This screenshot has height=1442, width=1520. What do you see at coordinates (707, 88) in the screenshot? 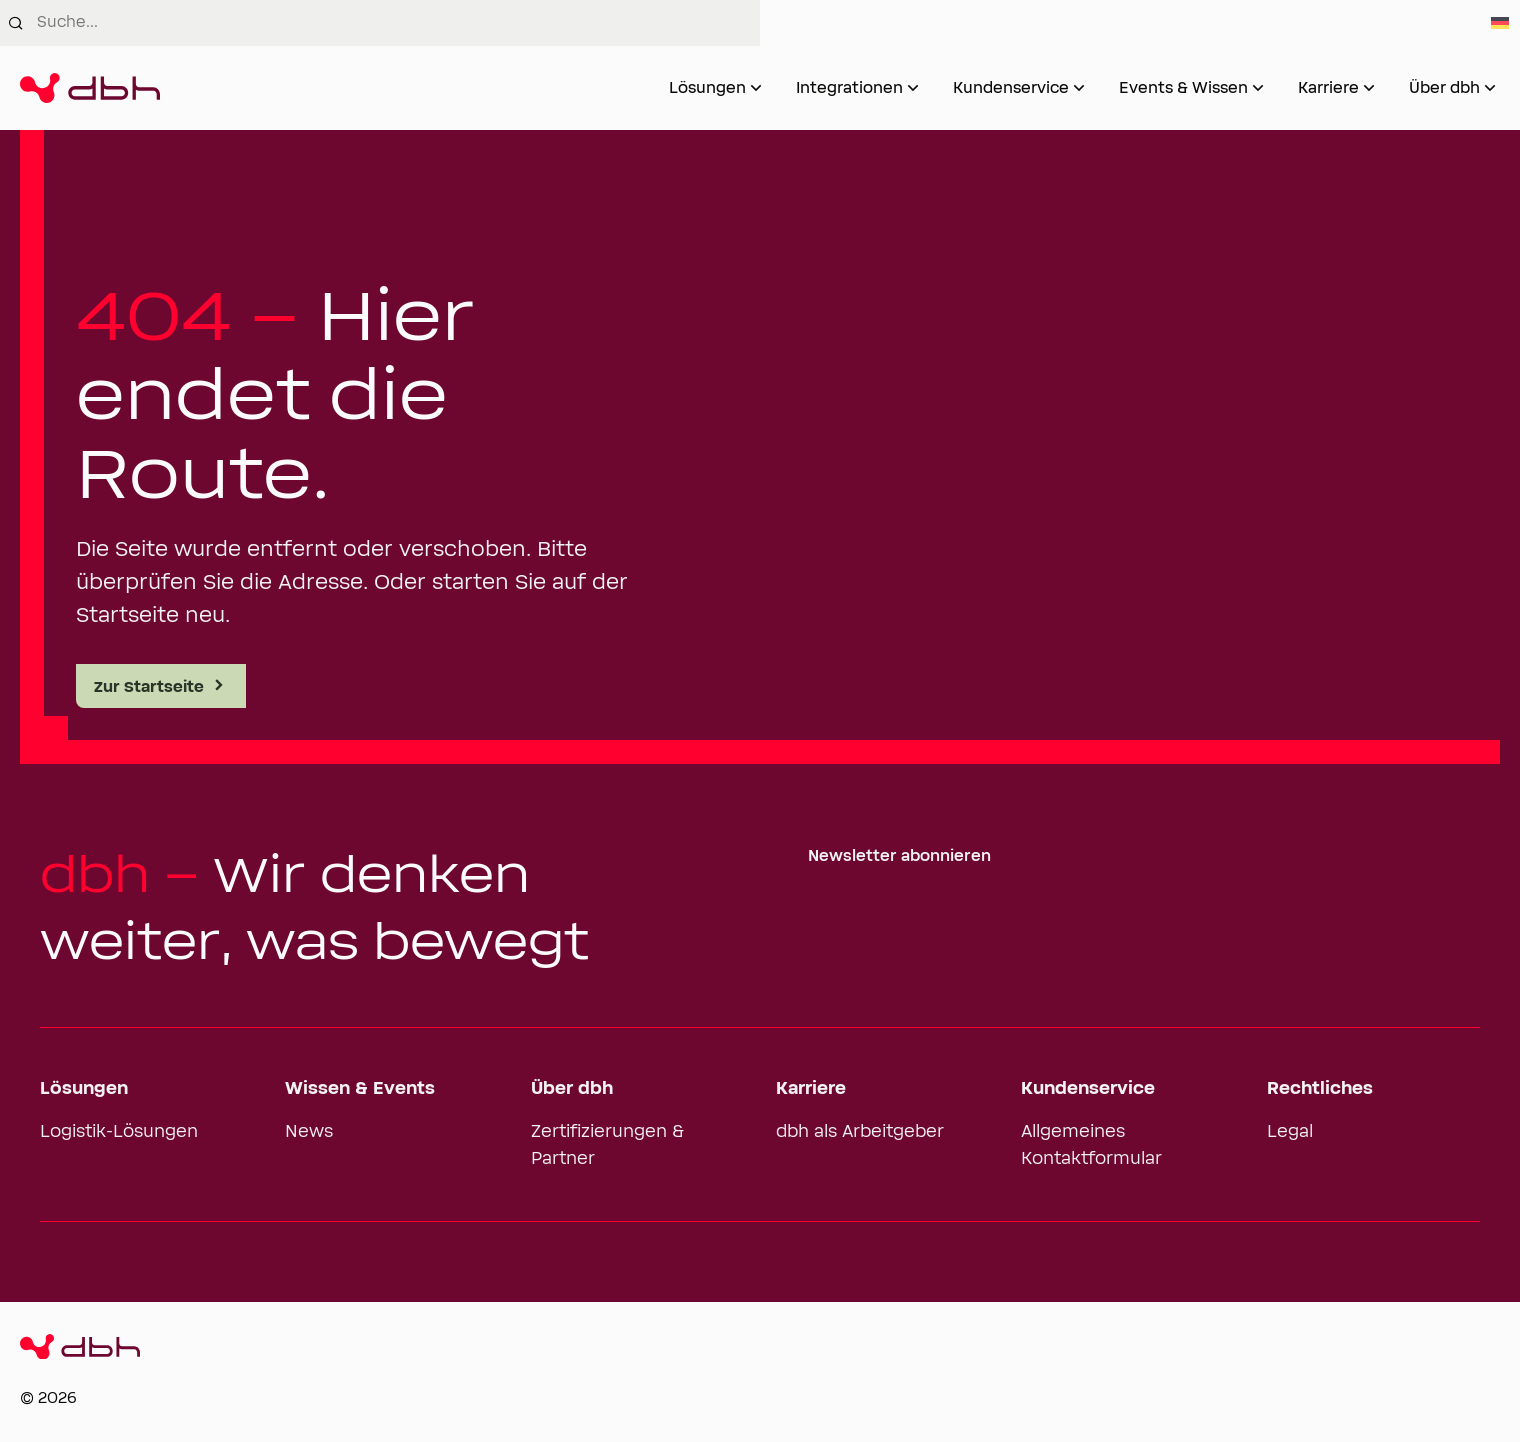
I see `Lösungen` at bounding box center [707, 88].